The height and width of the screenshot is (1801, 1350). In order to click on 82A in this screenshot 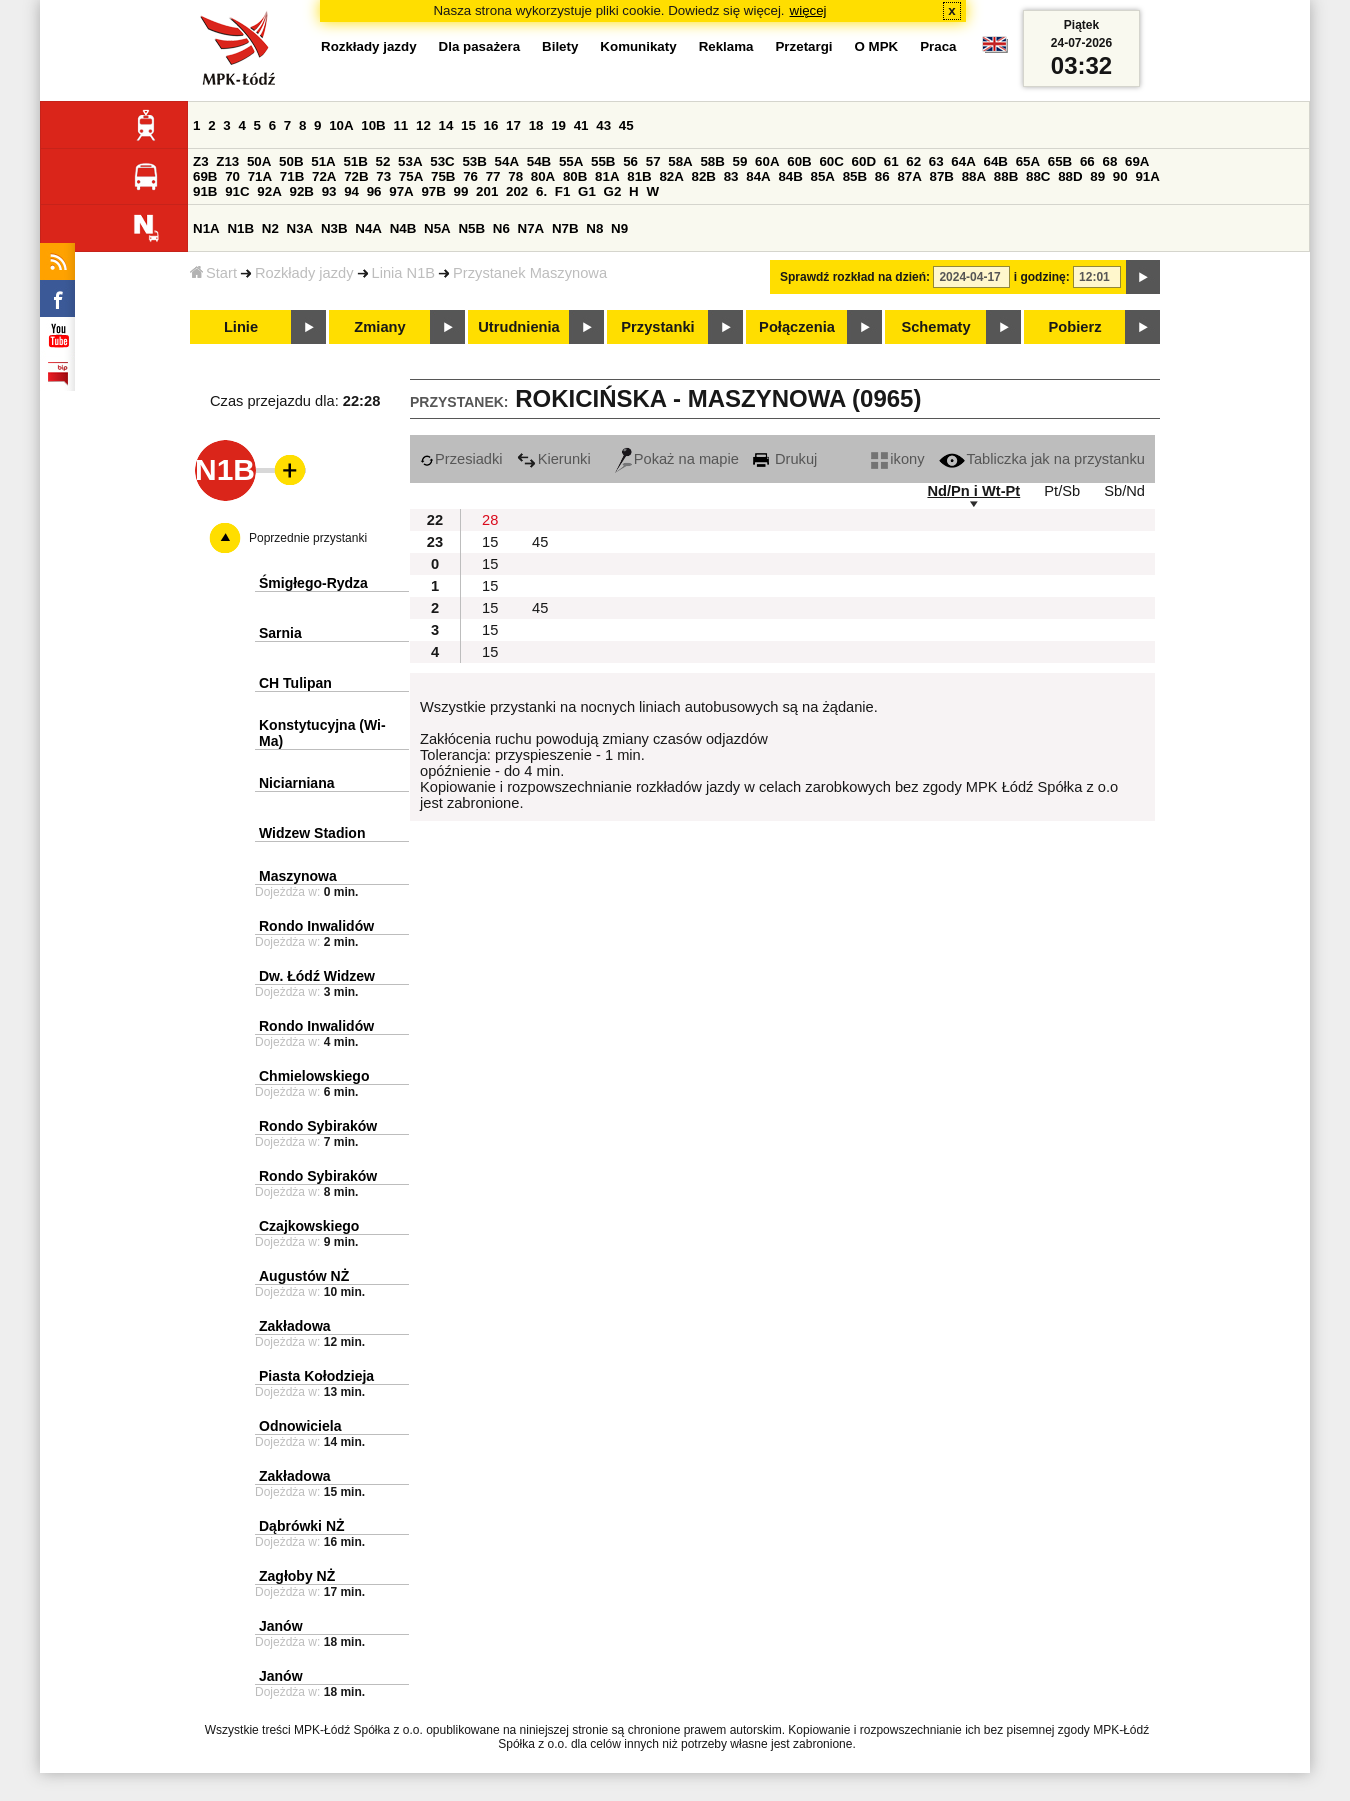, I will do `click(671, 176)`.